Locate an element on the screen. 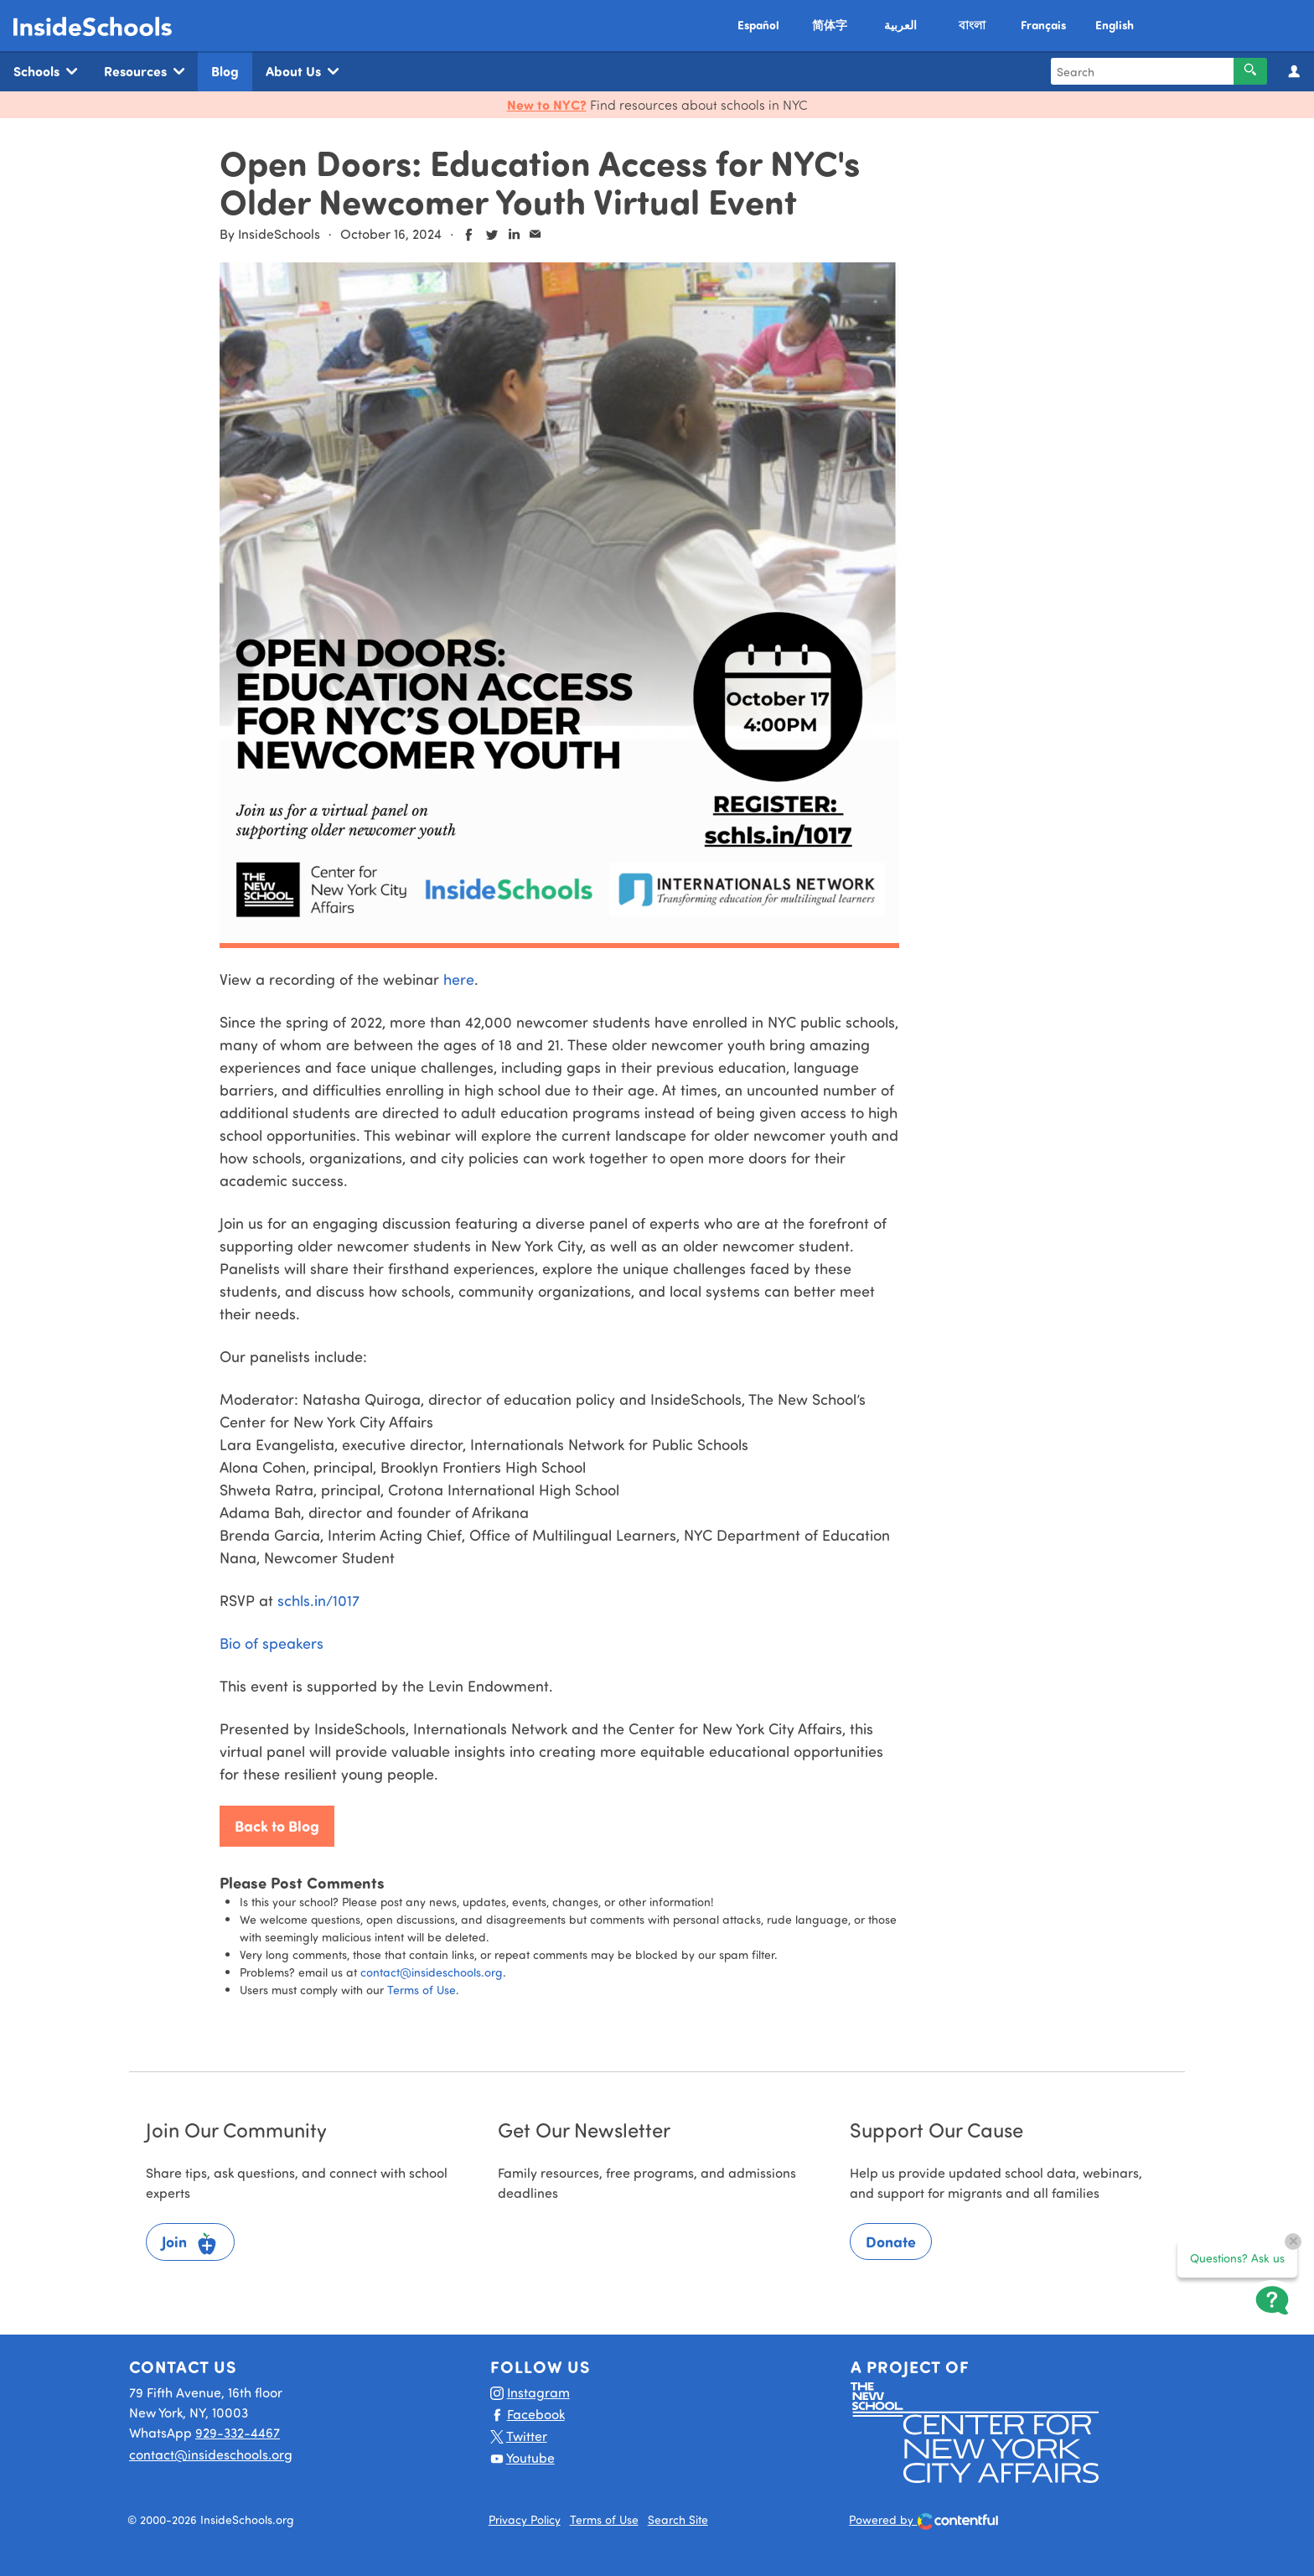 This screenshot has width=1314, height=2576. contact@insideschools.org is located at coordinates (431, 1972).